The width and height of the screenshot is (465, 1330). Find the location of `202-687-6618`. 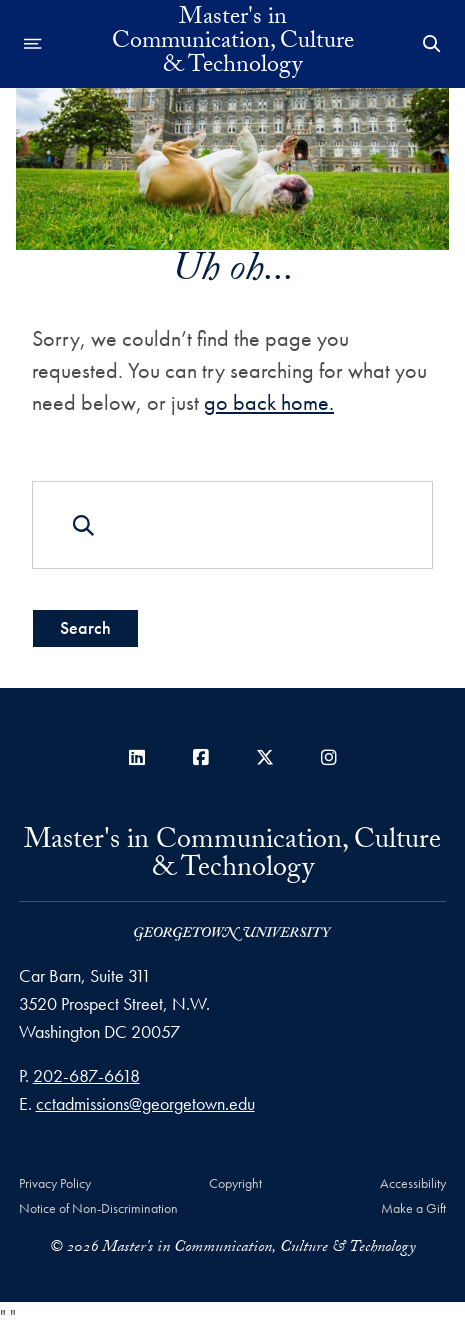

202-687-6618 is located at coordinates (86, 1075).